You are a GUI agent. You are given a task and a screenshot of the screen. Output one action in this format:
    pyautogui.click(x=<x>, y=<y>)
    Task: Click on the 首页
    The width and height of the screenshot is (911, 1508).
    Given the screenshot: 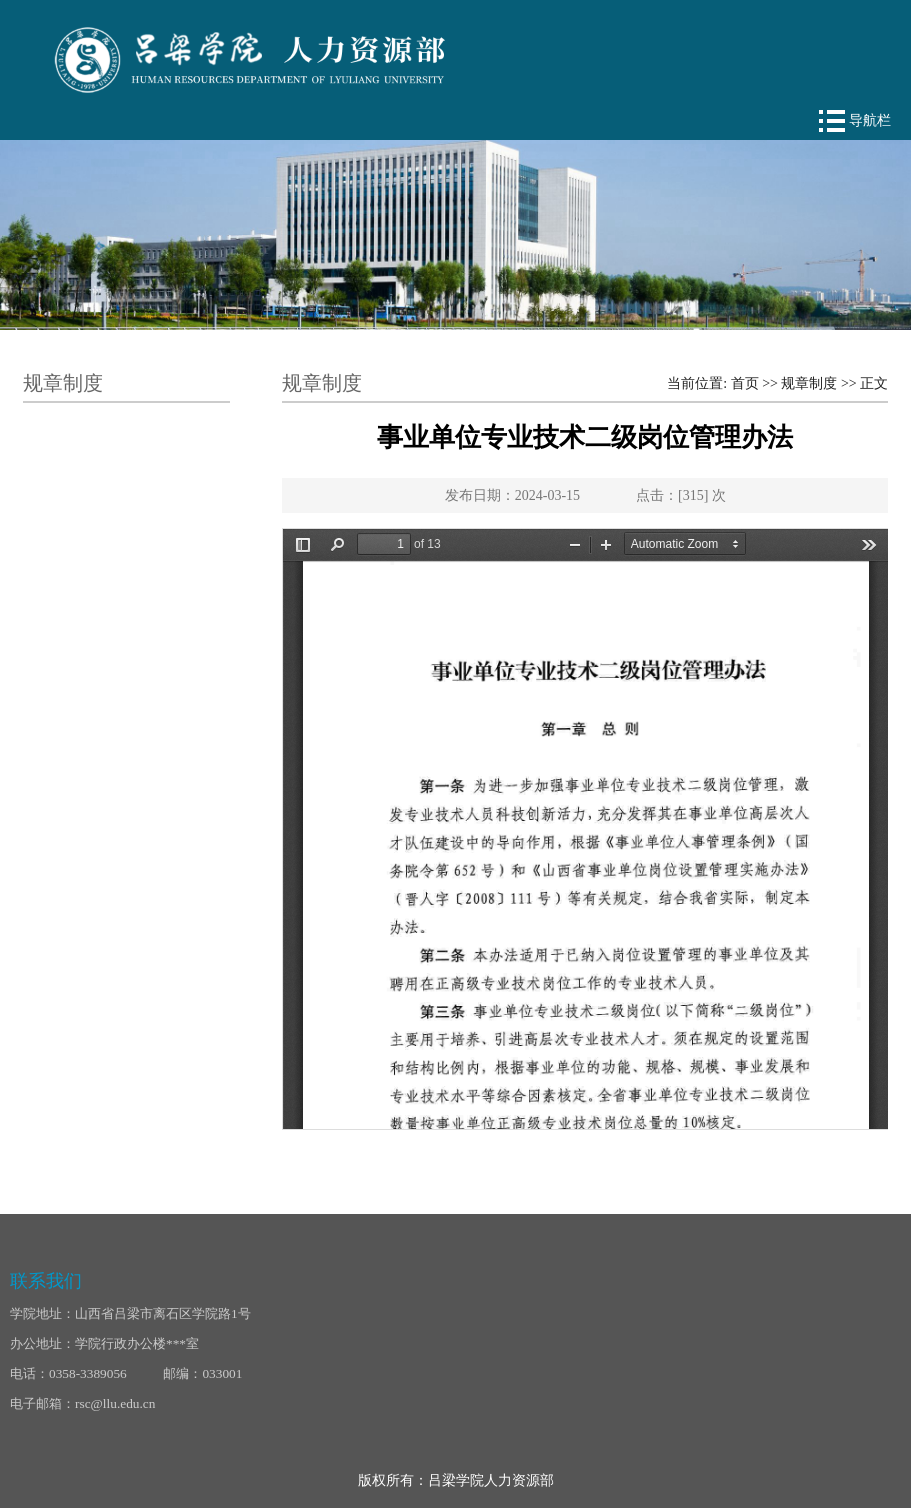 What is the action you would take?
    pyautogui.click(x=745, y=383)
    